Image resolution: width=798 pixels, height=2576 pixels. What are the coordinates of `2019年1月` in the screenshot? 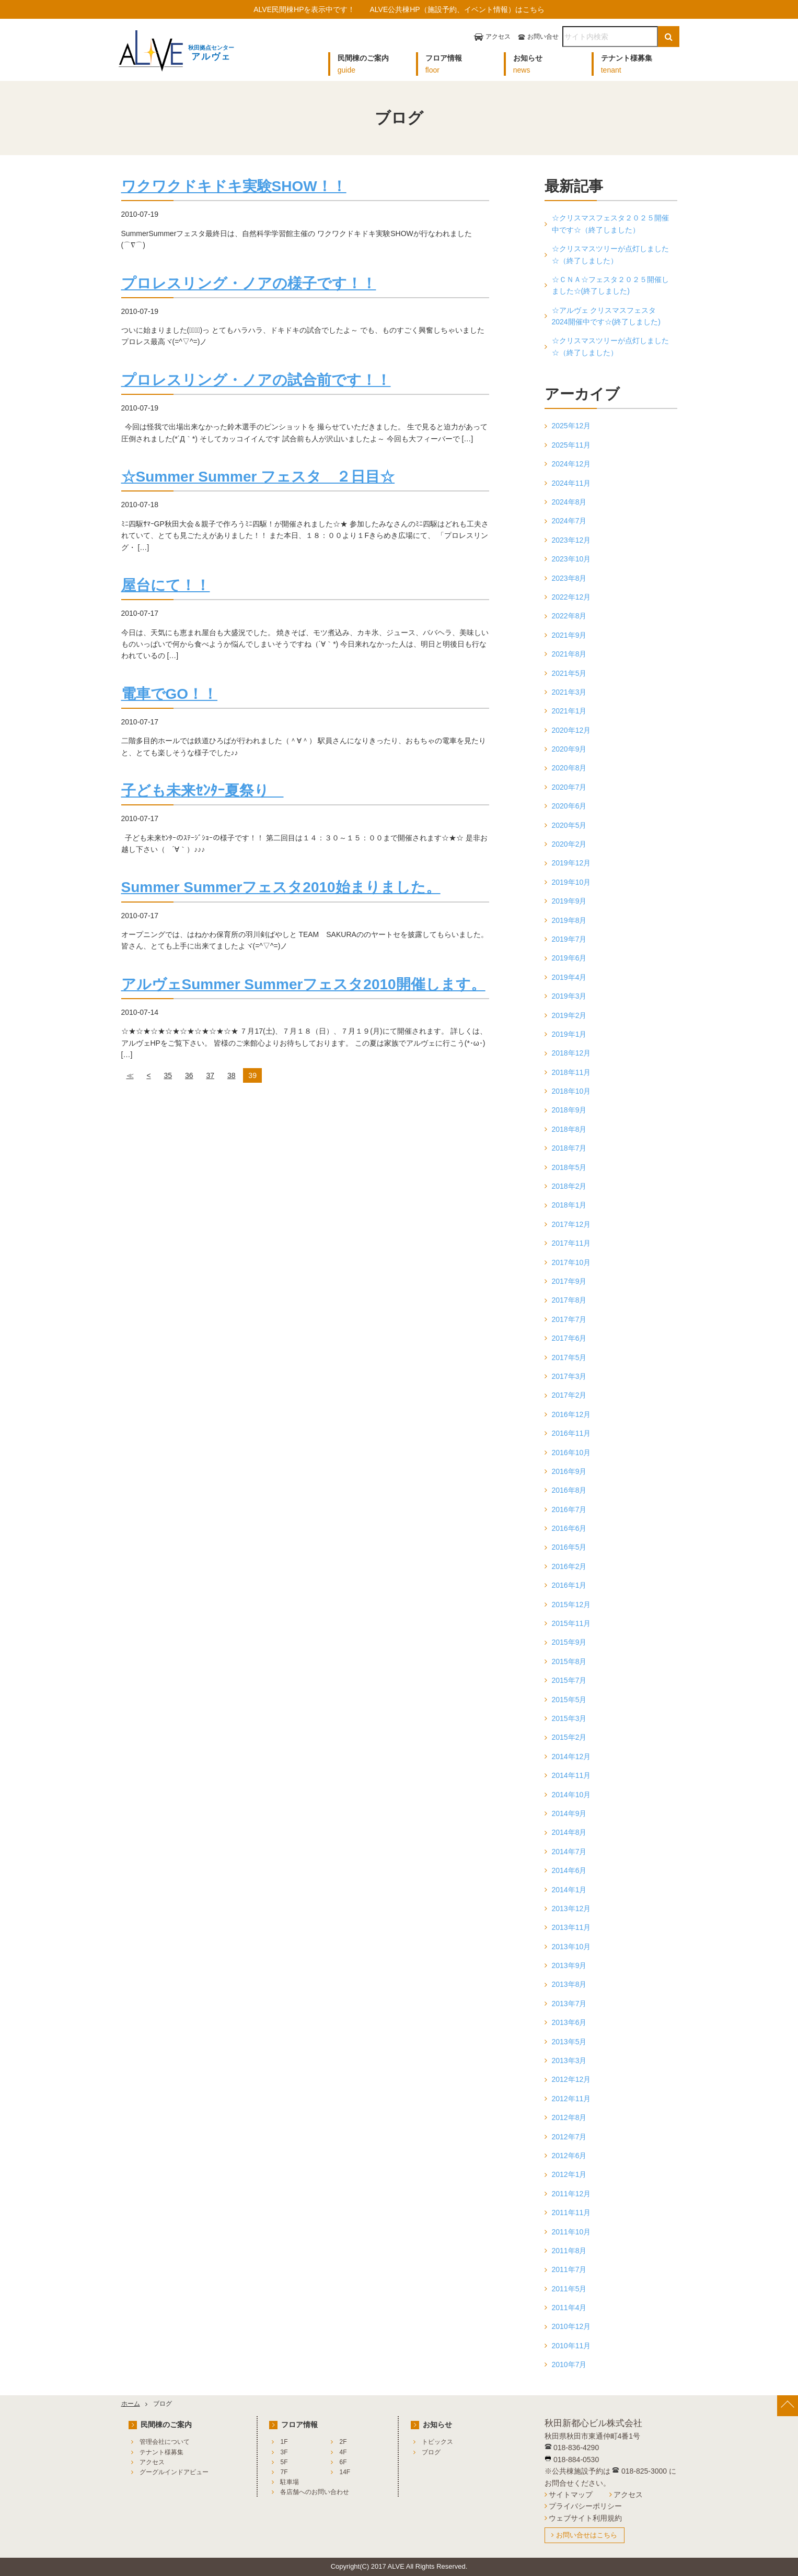 It's located at (569, 1034).